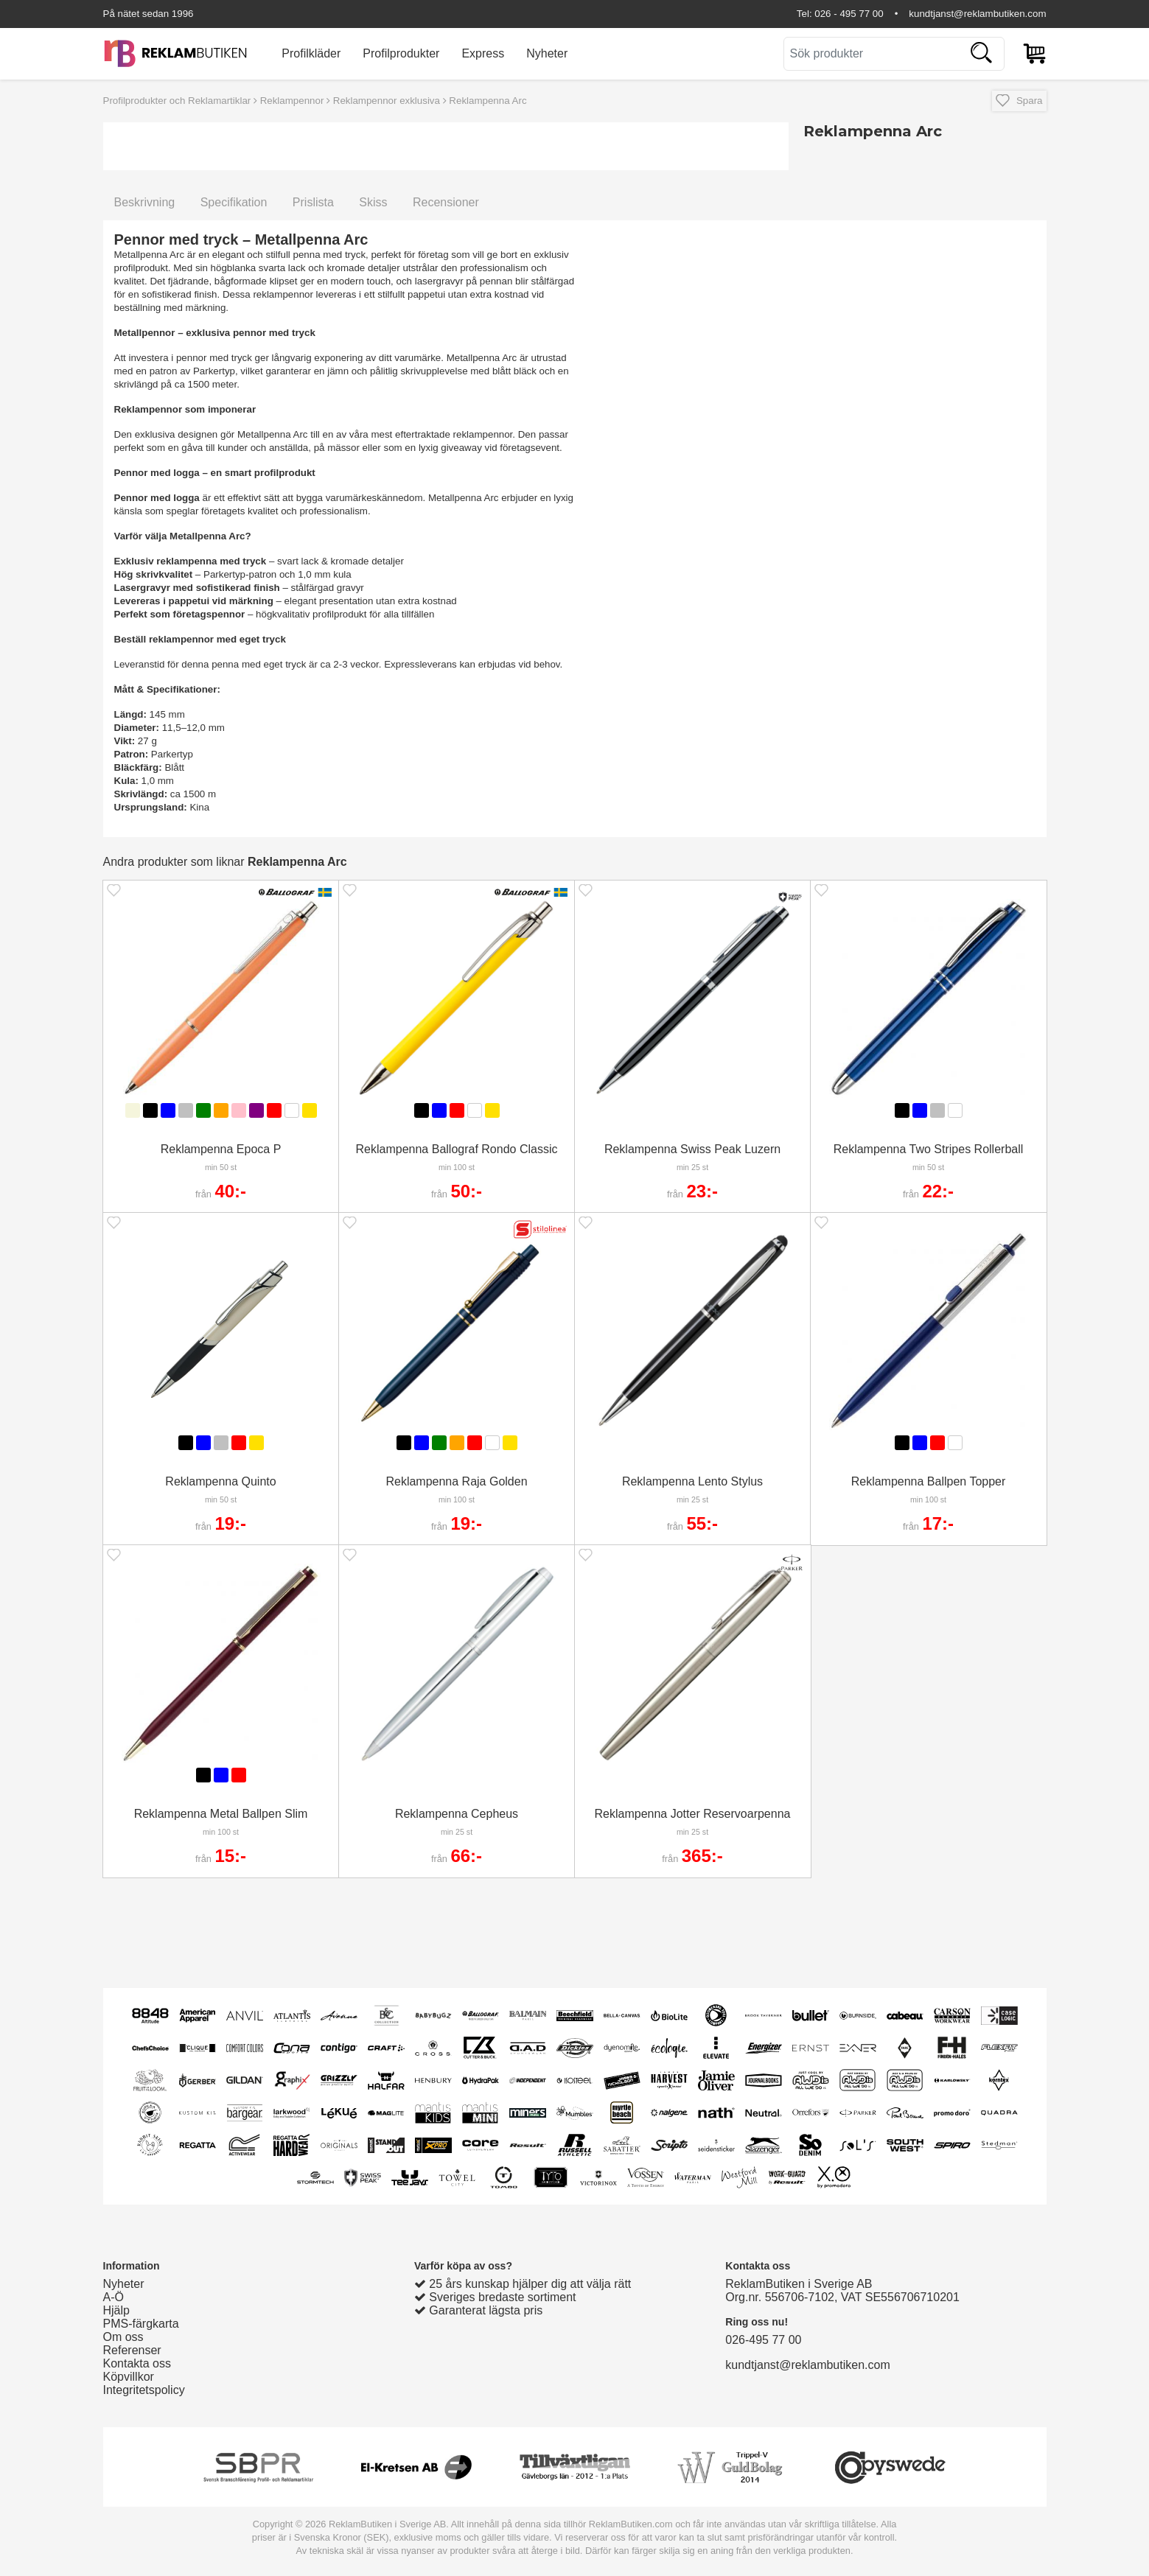  What do you see at coordinates (373, 202) in the screenshot?
I see `Skiss` at bounding box center [373, 202].